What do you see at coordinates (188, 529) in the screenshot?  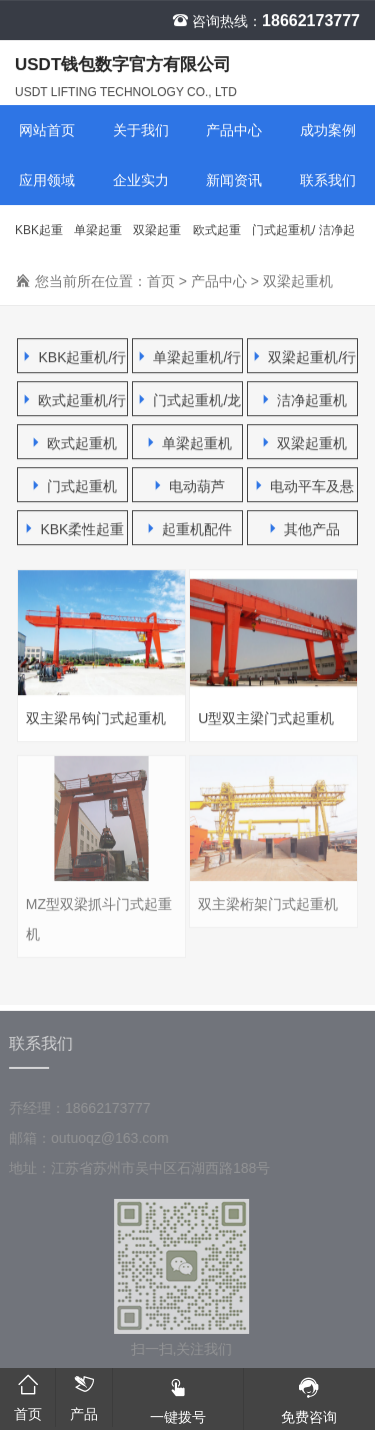 I see `起重机配件` at bounding box center [188, 529].